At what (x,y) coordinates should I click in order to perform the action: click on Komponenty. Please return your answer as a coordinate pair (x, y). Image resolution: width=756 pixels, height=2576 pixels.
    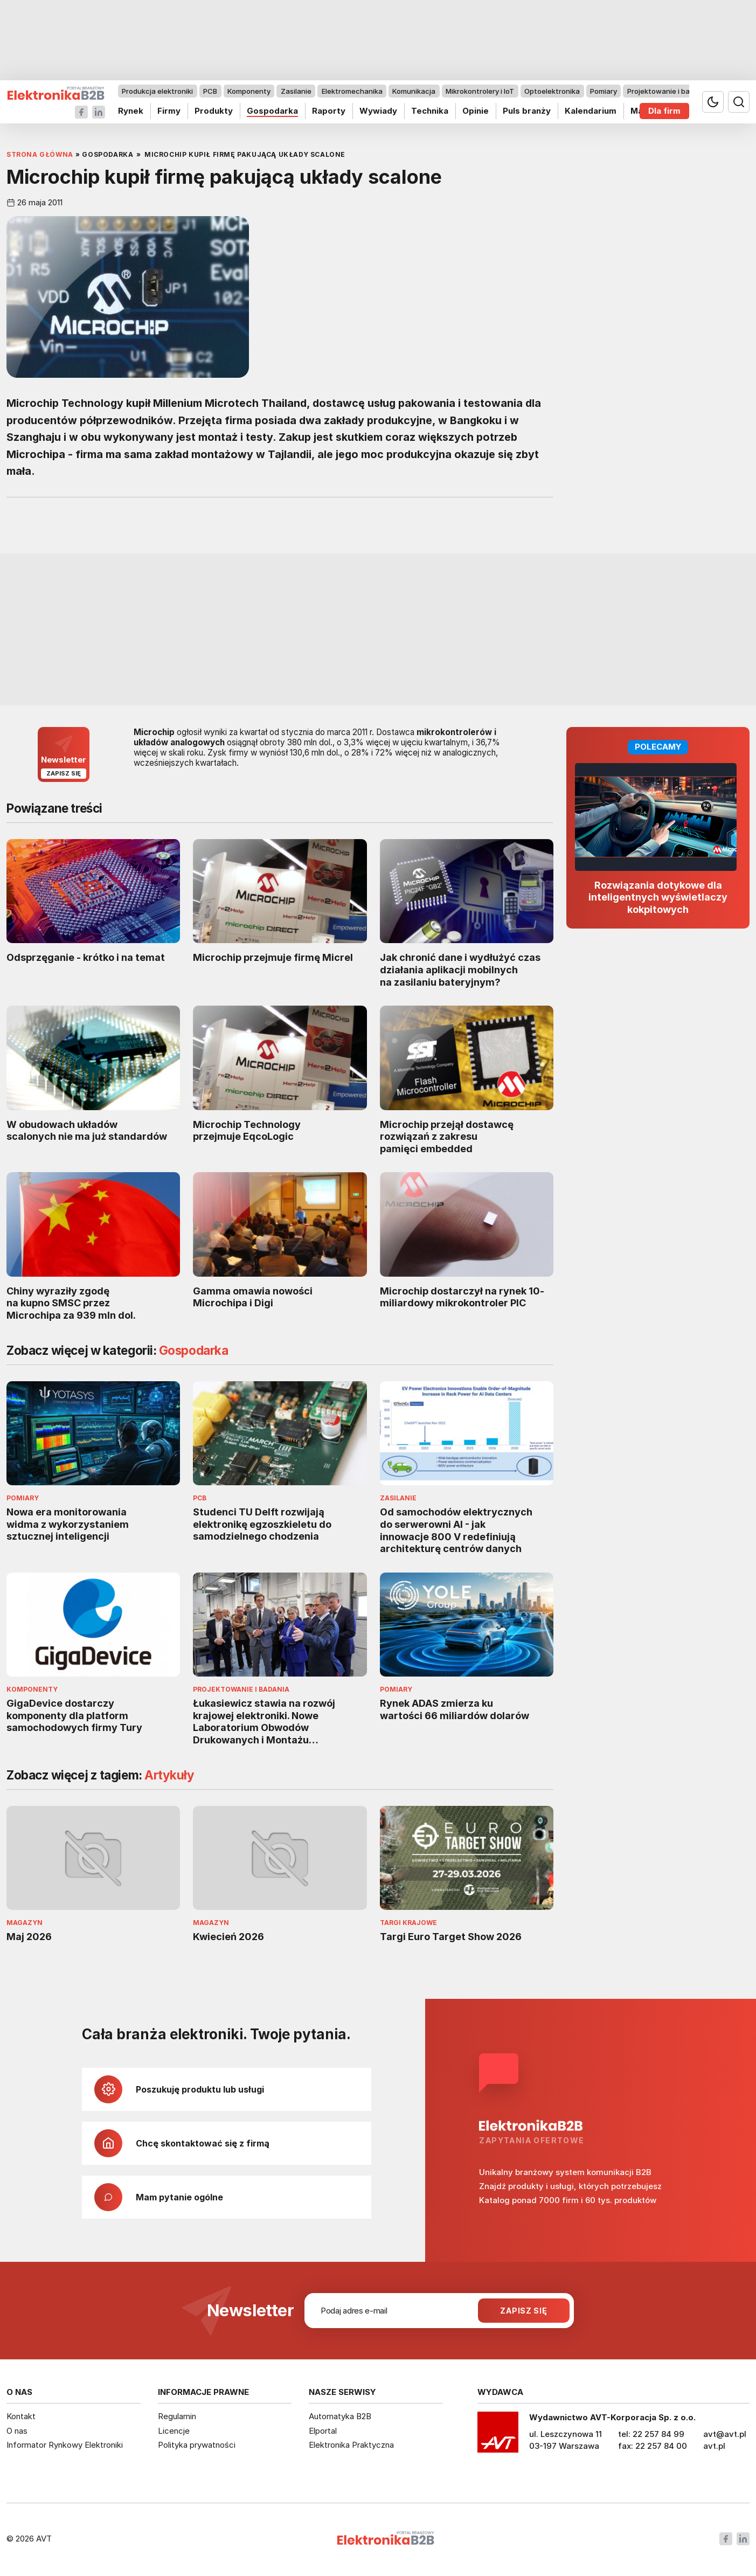
    Looking at the image, I should click on (249, 91).